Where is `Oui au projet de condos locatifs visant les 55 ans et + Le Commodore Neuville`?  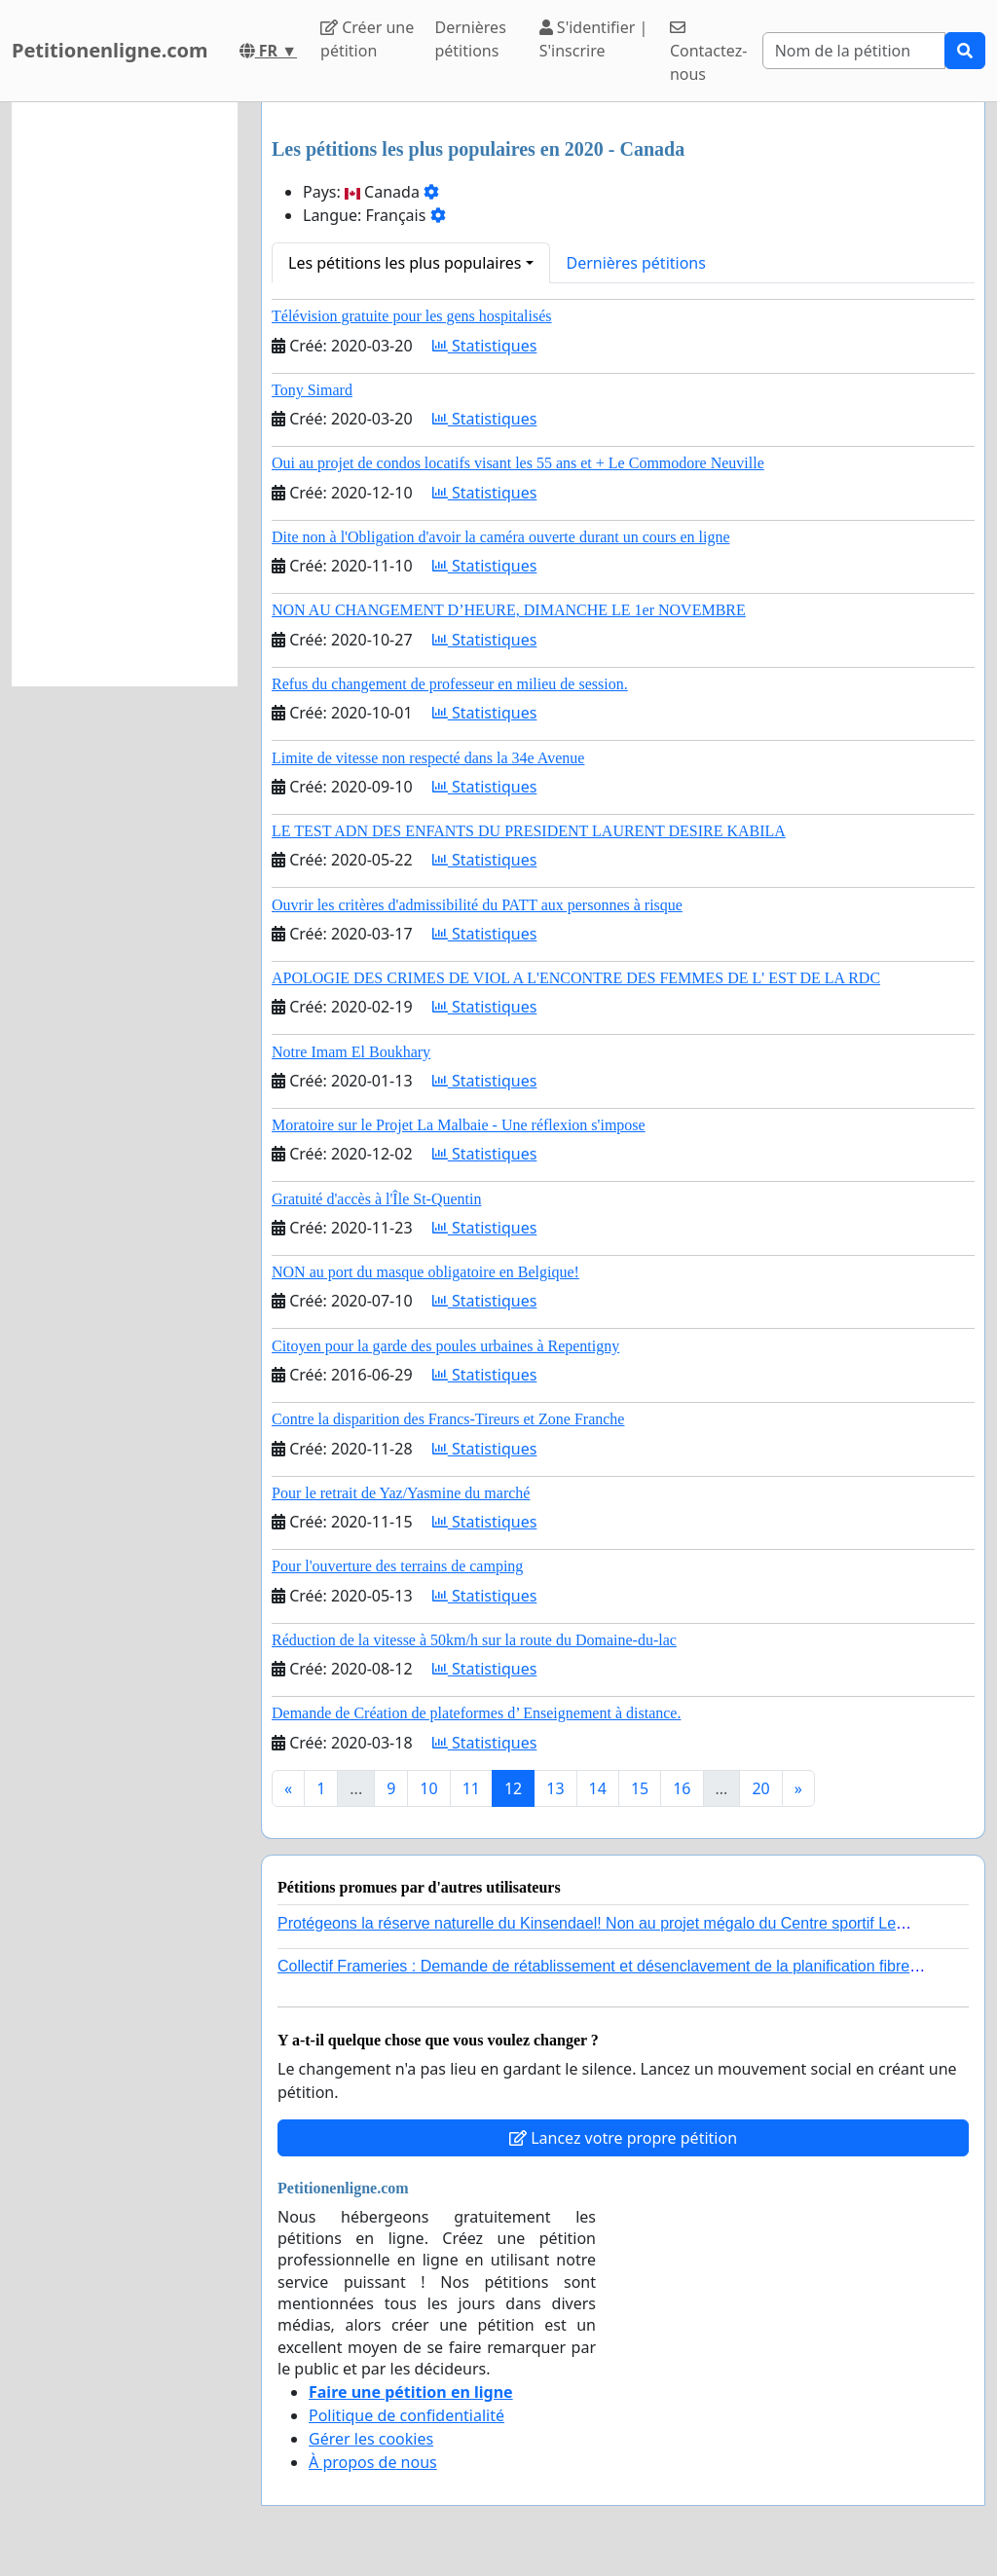 Oui au projet de condos locatifs visant les 55 ans et + Le Commodore Neuville is located at coordinates (518, 463).